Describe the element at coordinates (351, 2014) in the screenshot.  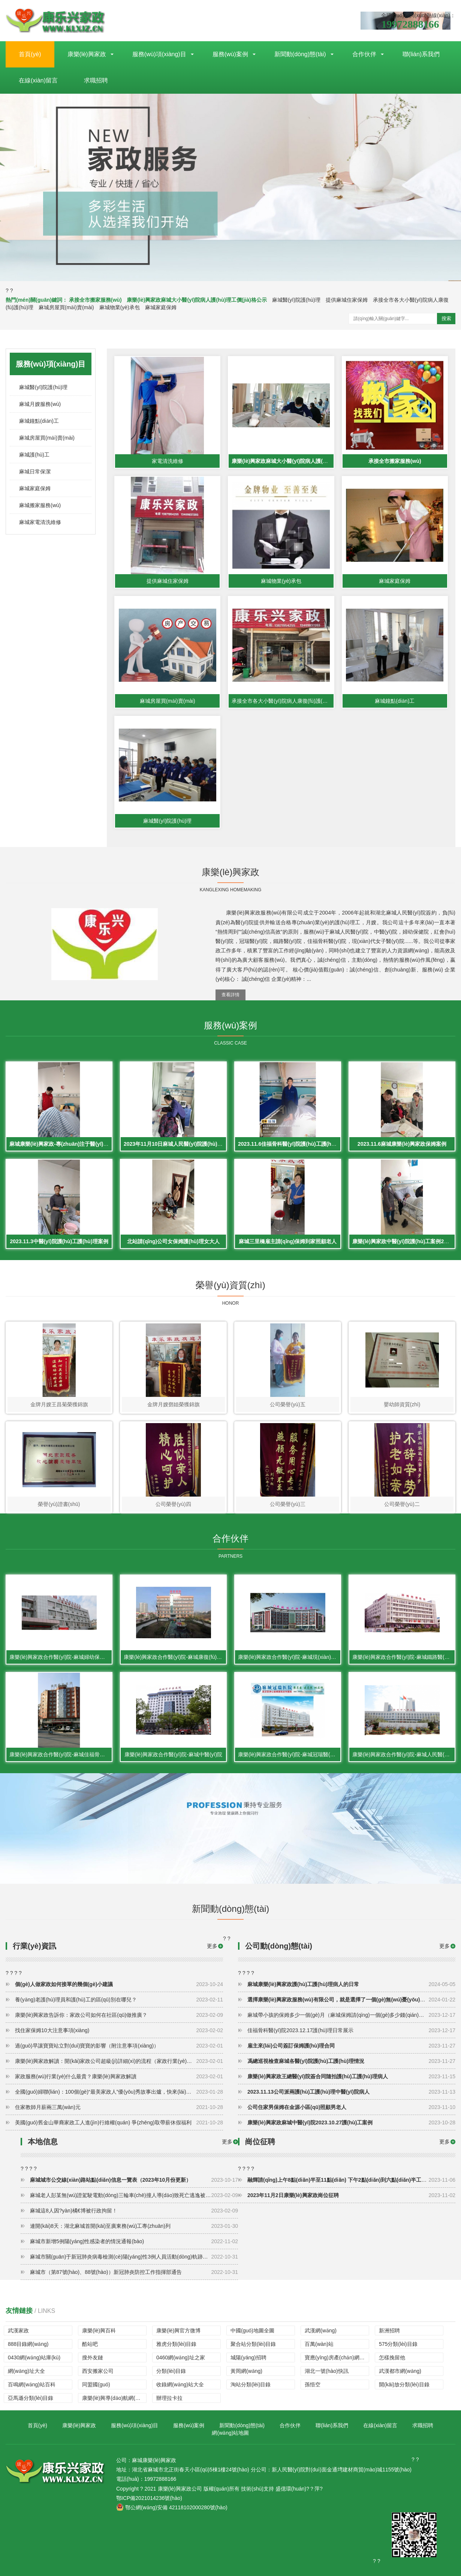
I see `麻城帶小孩的保姆多少一個(gè)月（麻城保姆請(qǐng)一個(gè)多少錢(qián)一個(gè)月）` at that location.